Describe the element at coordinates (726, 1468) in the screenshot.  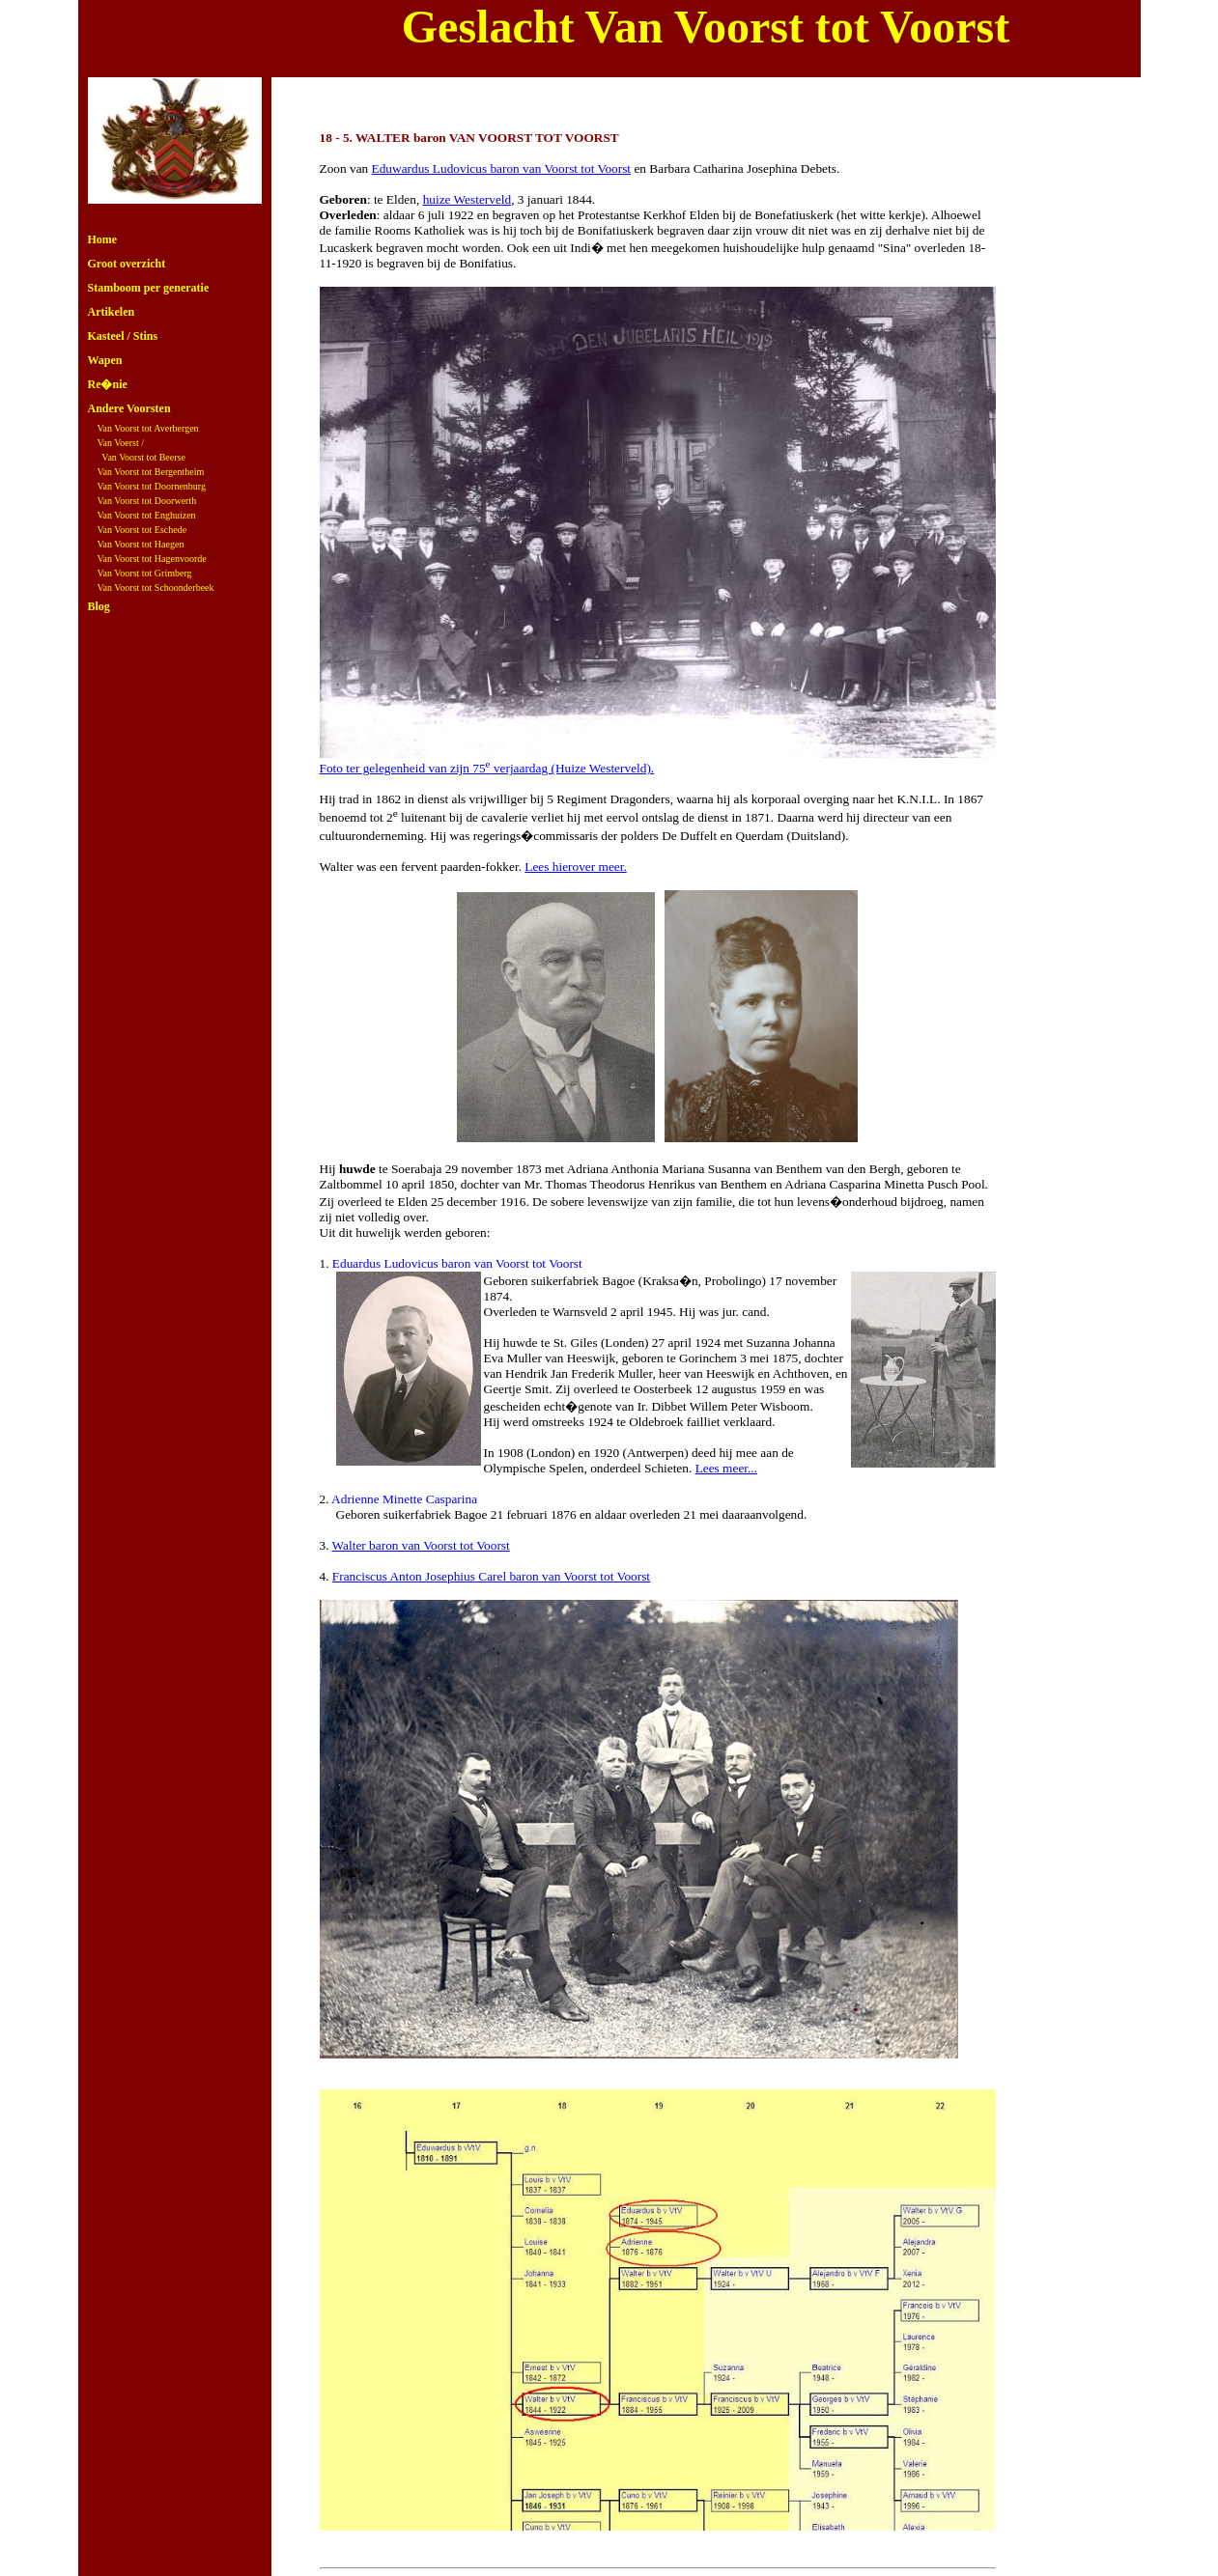
I see `Lees meer...` at that location.